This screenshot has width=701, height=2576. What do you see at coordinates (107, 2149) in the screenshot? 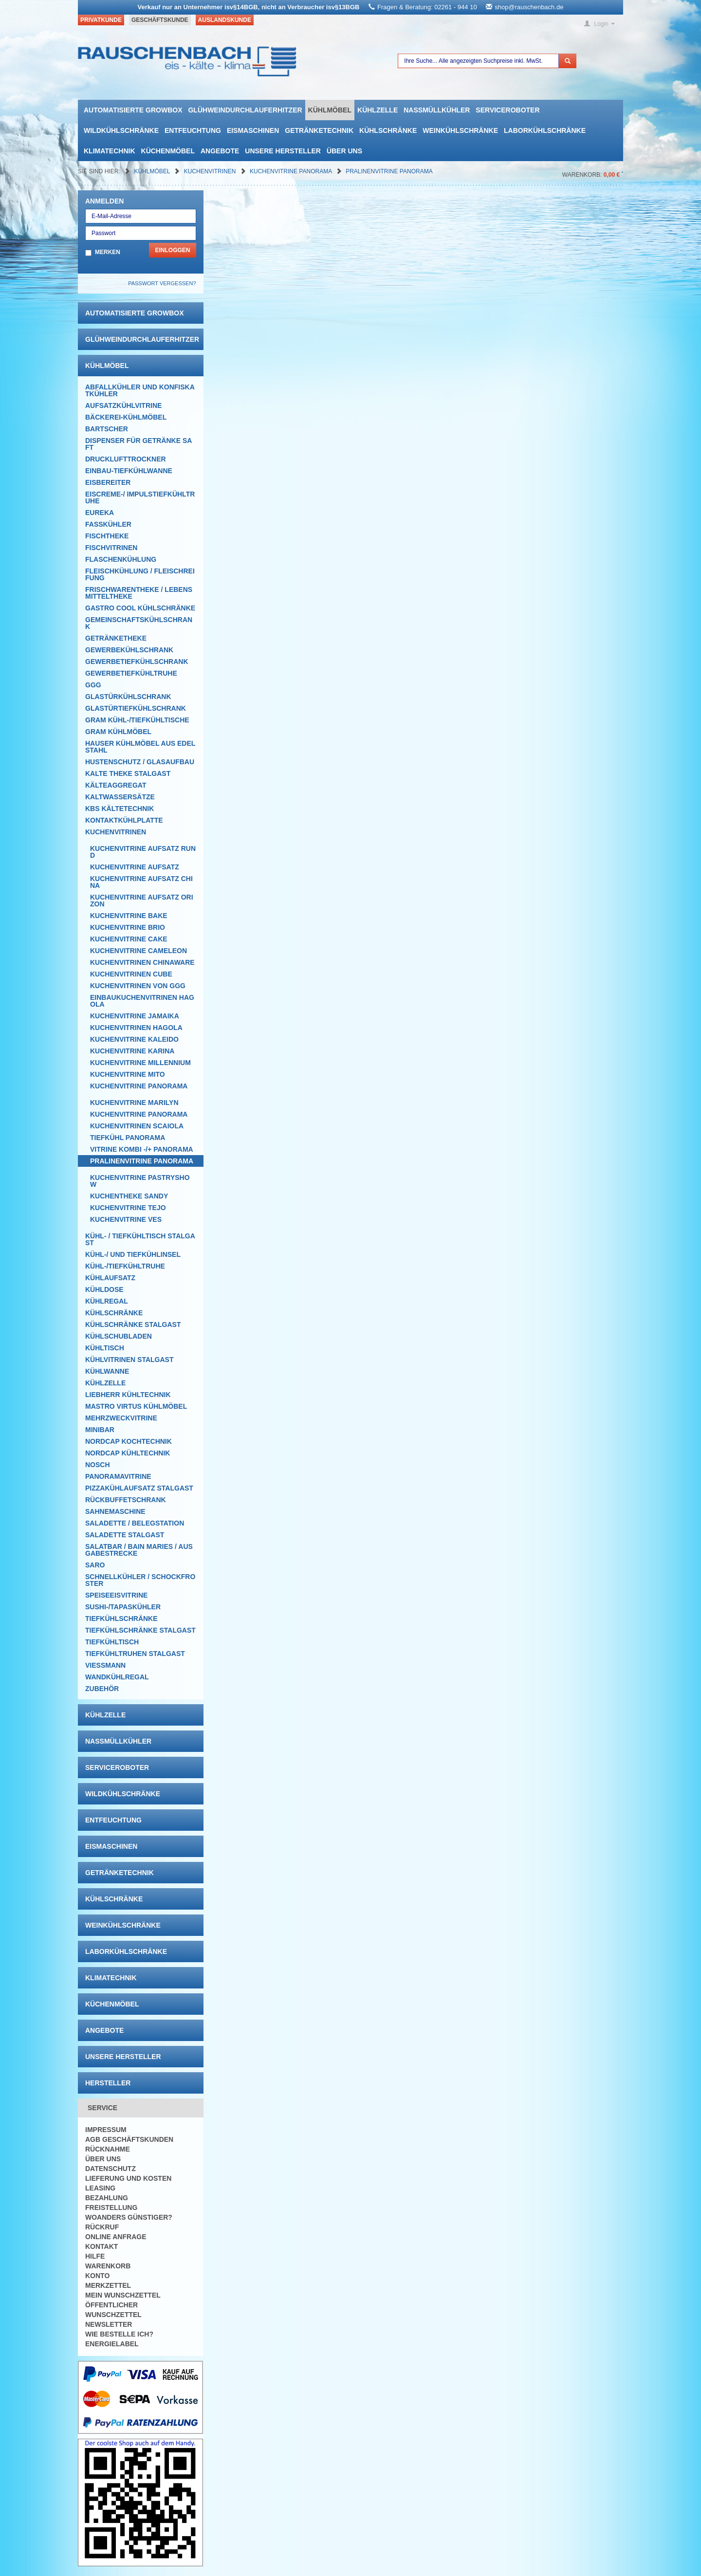
I see `Rücknahme` at bounding box center [107, 2149].